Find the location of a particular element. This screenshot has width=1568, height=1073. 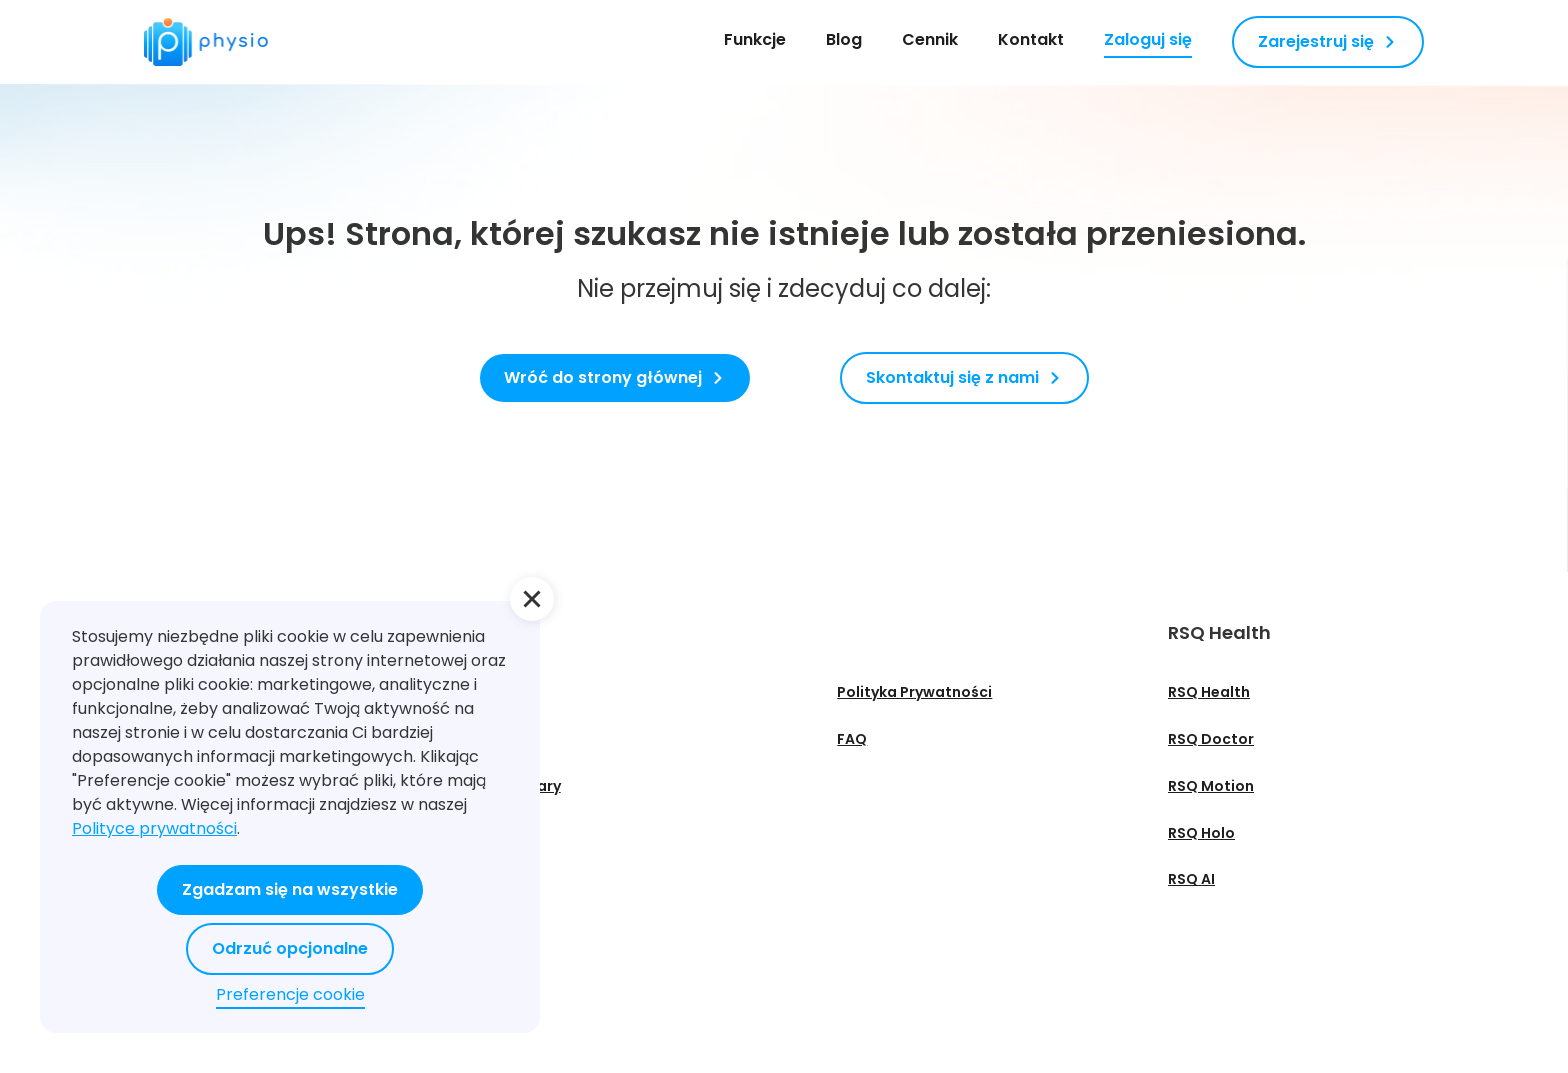

Polityce prywatności is located at coordinates (154, 828).